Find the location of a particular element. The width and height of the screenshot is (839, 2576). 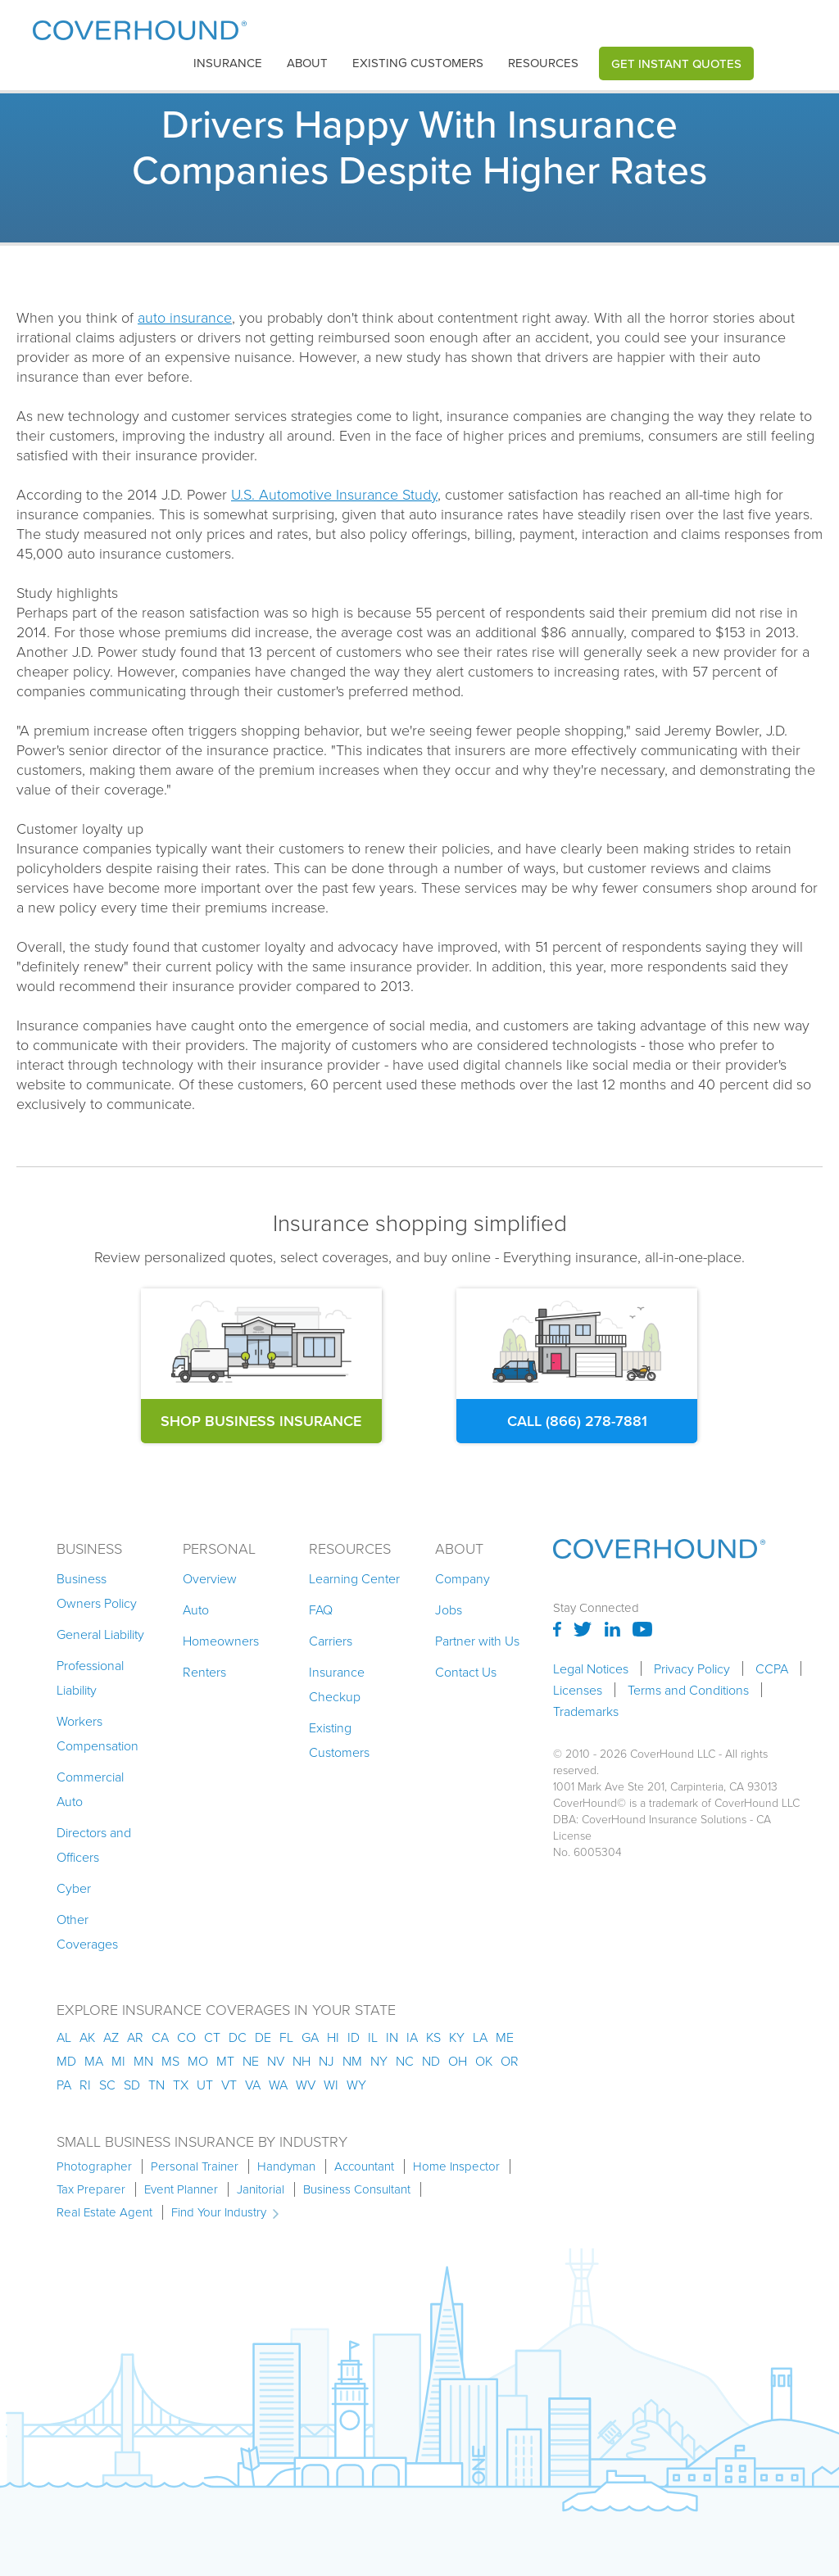

Handyman is located at coordinates (286, 2166).